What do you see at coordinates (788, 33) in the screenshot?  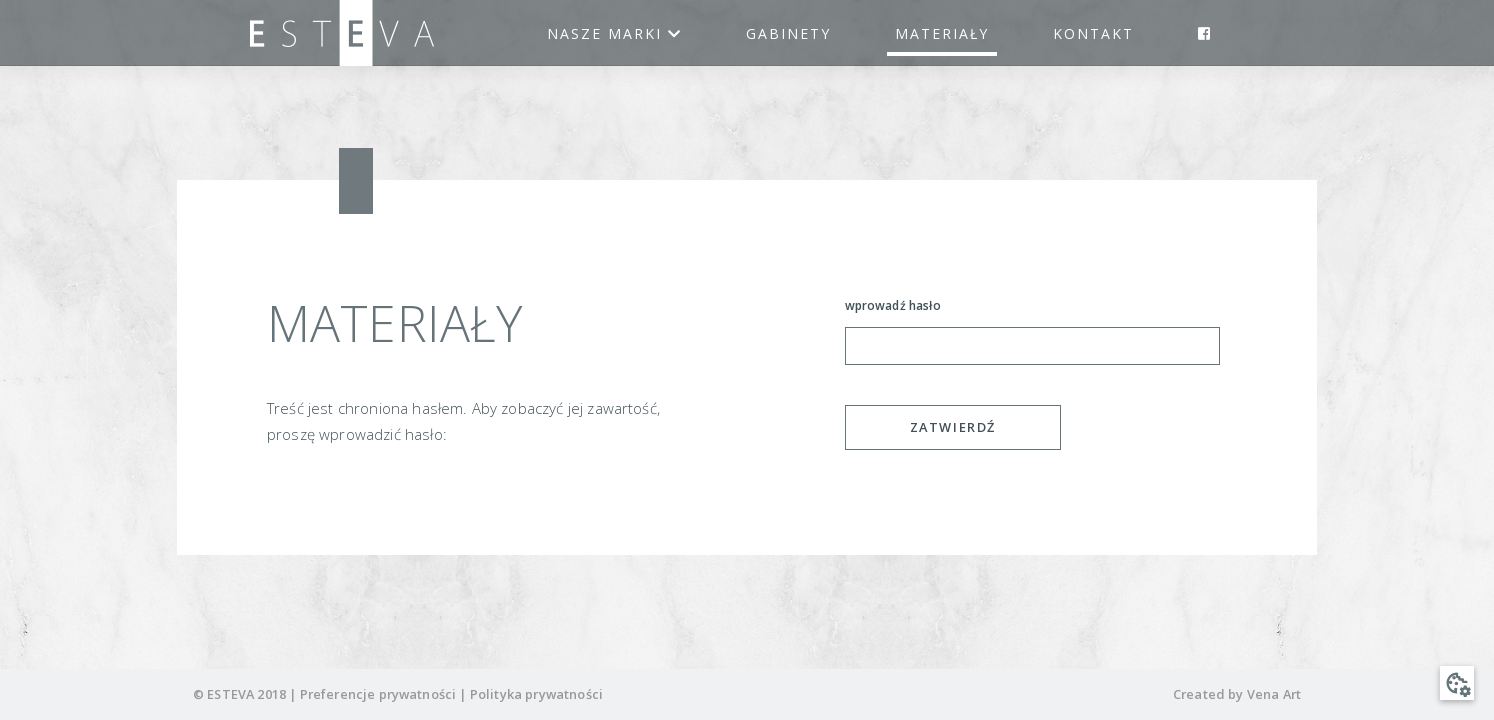 I see `Gabinety` at bounding box center [788, 33].